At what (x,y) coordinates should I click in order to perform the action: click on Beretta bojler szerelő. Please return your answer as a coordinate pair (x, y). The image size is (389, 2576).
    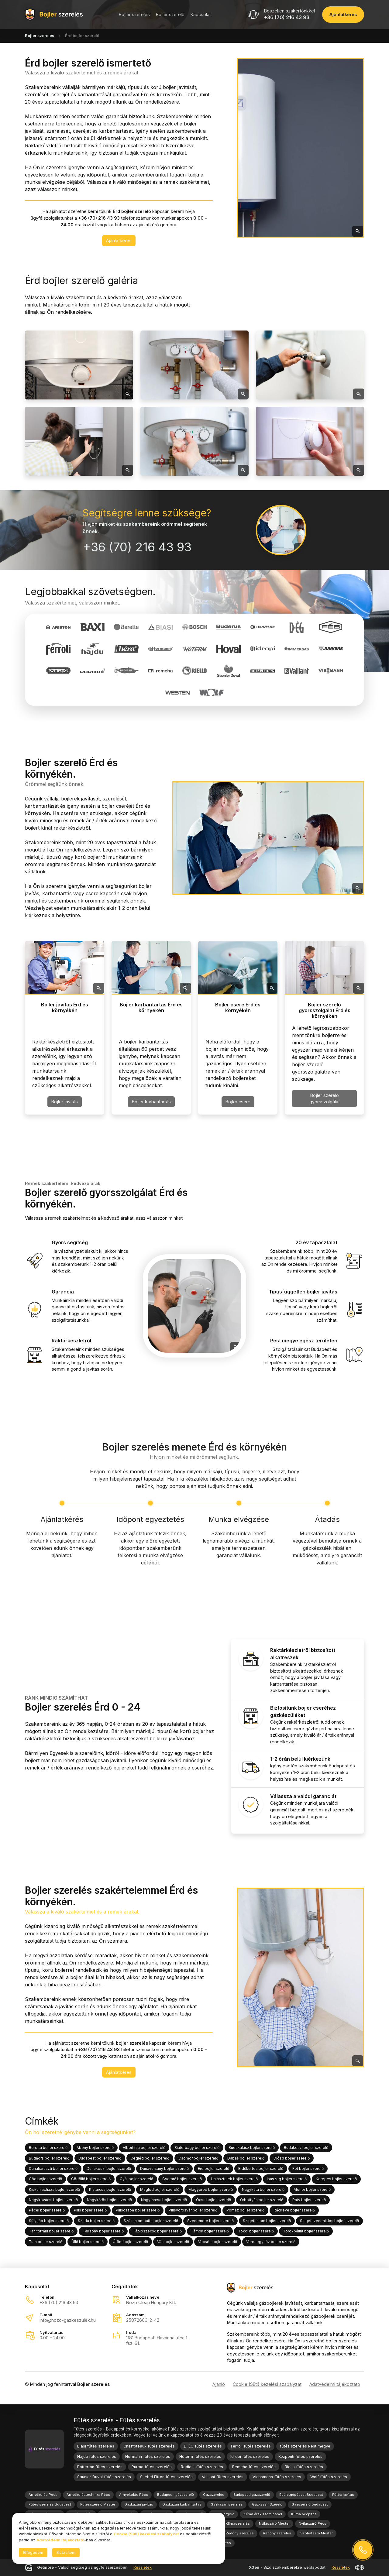
    Looking at the image, I should click on (48, 2147).